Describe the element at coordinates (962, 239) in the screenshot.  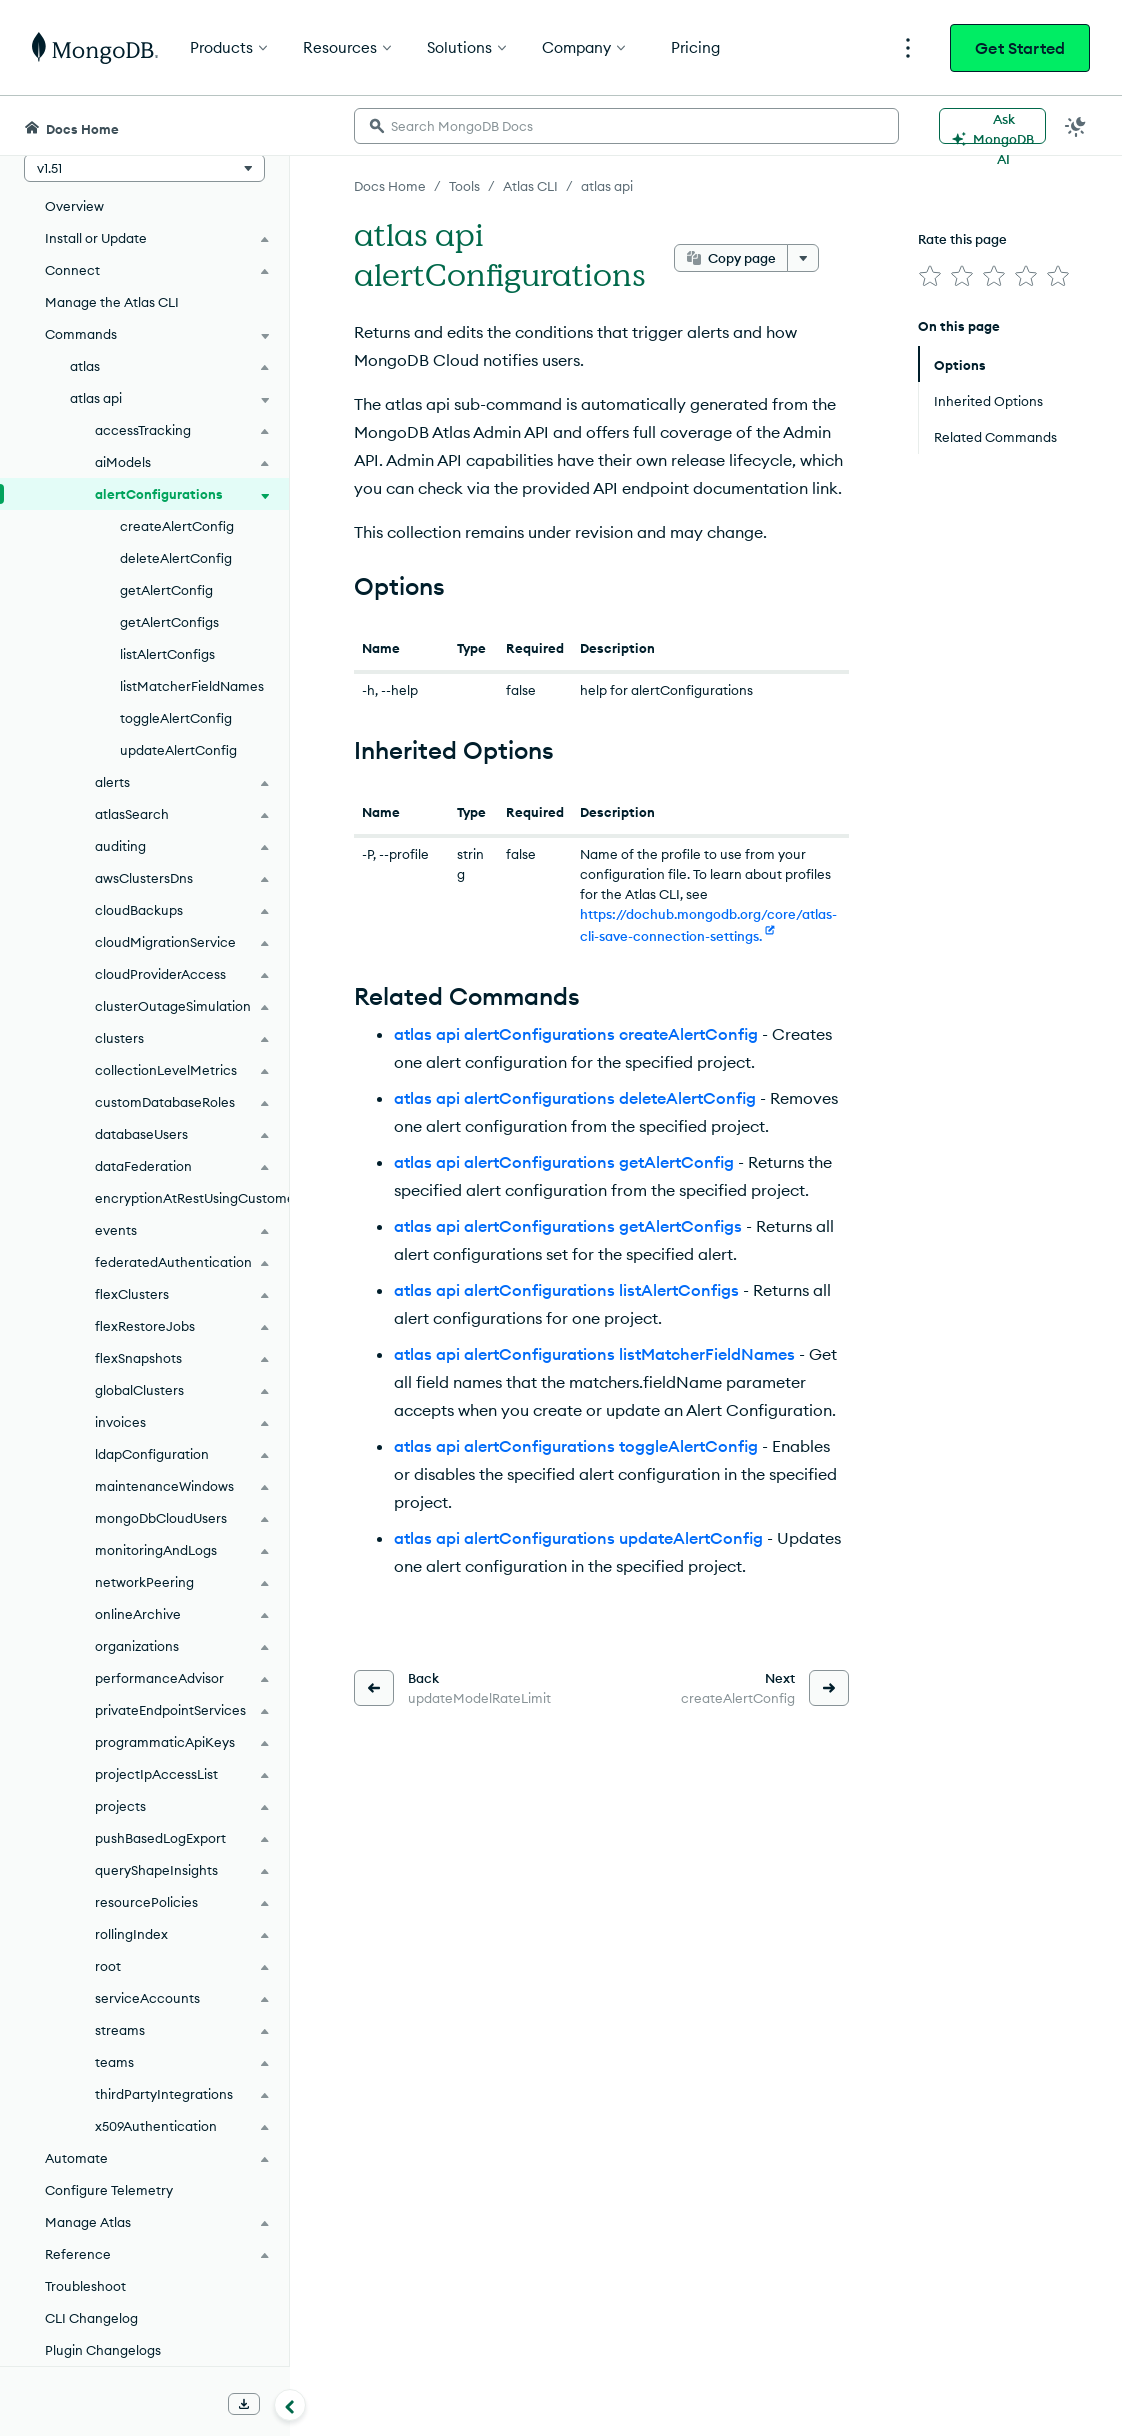
I see `Rate this page` at that location.